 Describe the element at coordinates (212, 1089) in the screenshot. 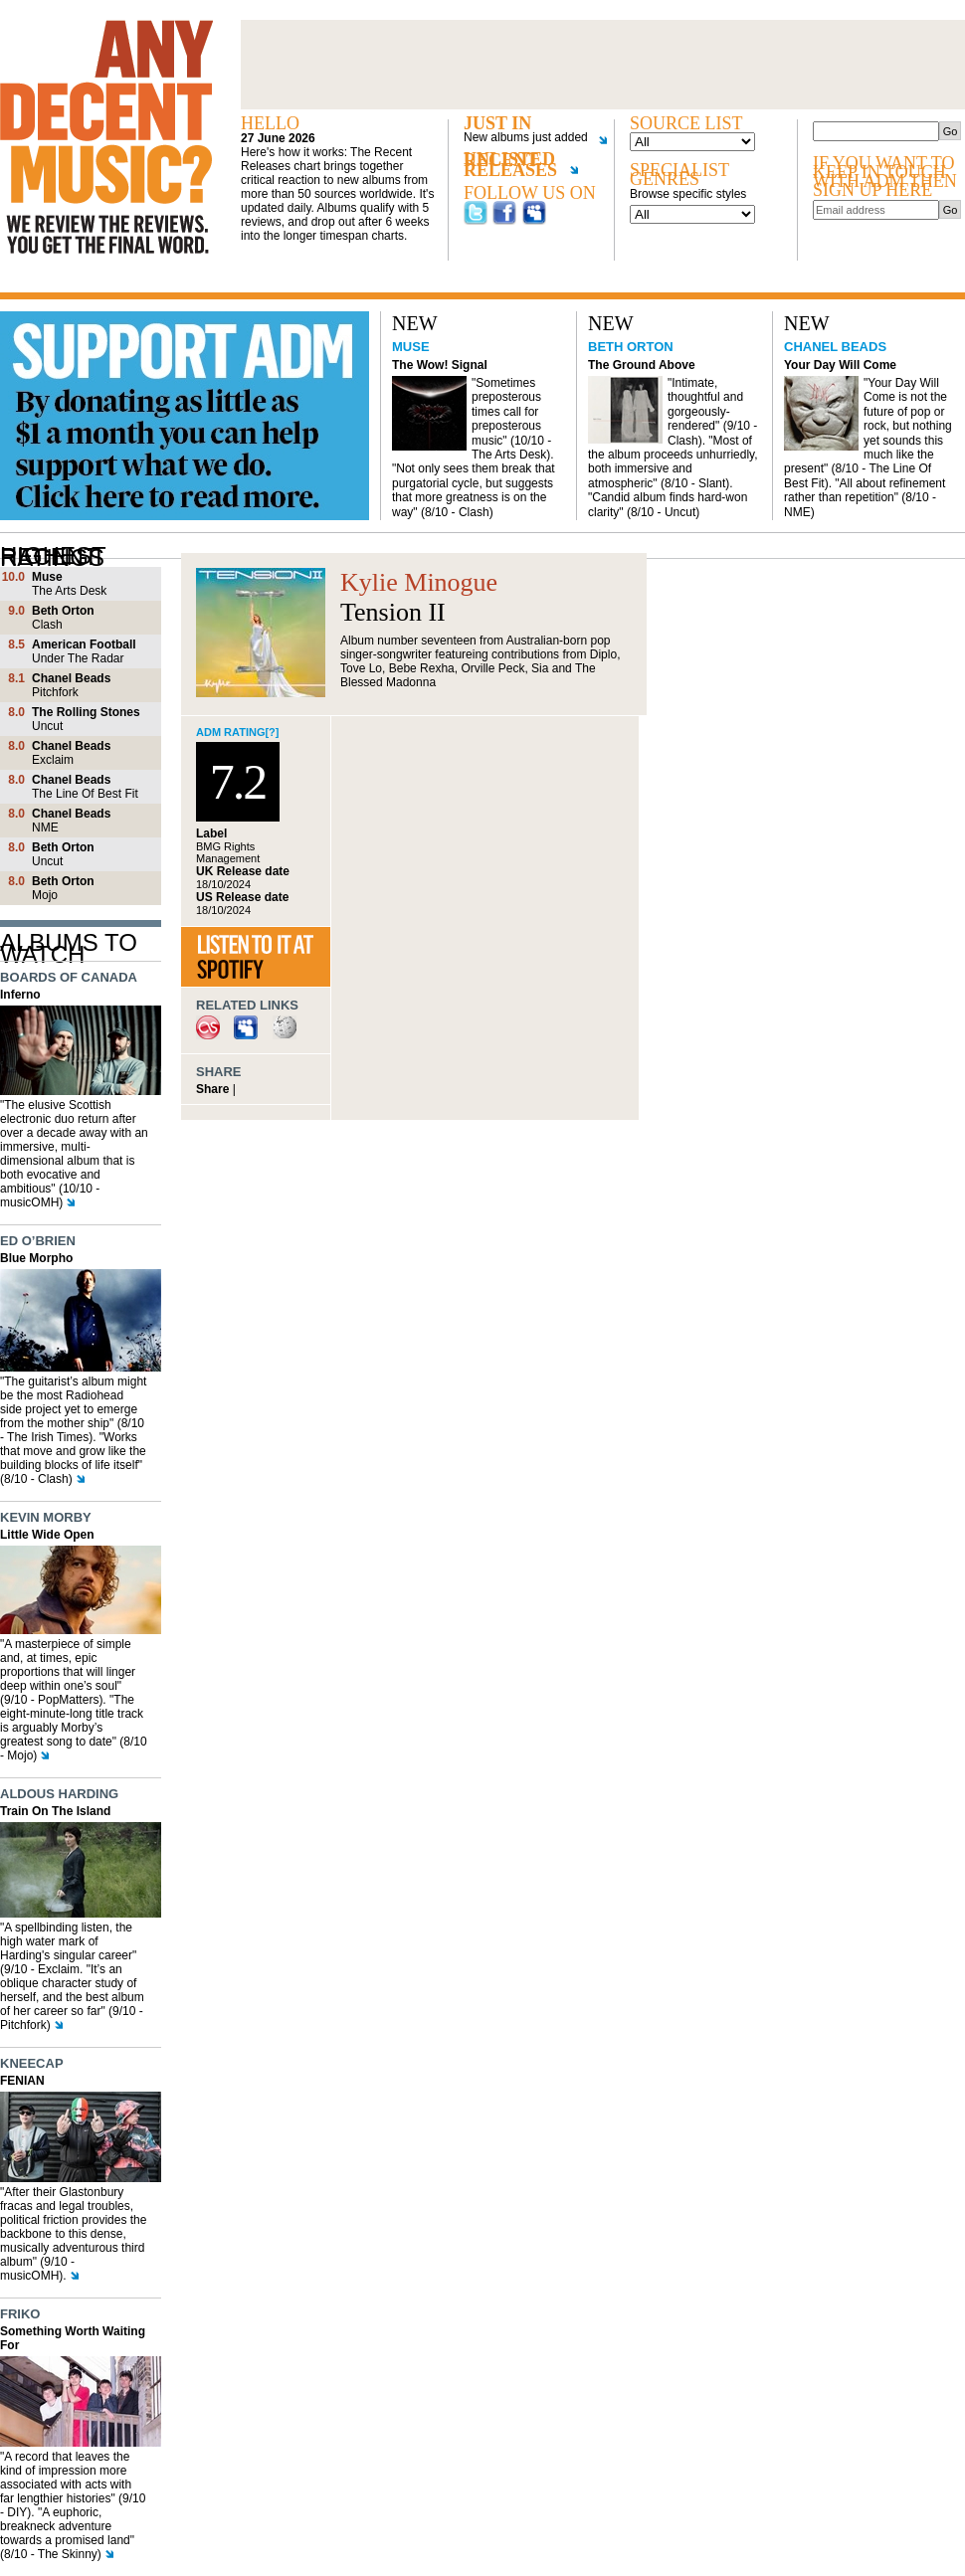

I see `Share` at that location.